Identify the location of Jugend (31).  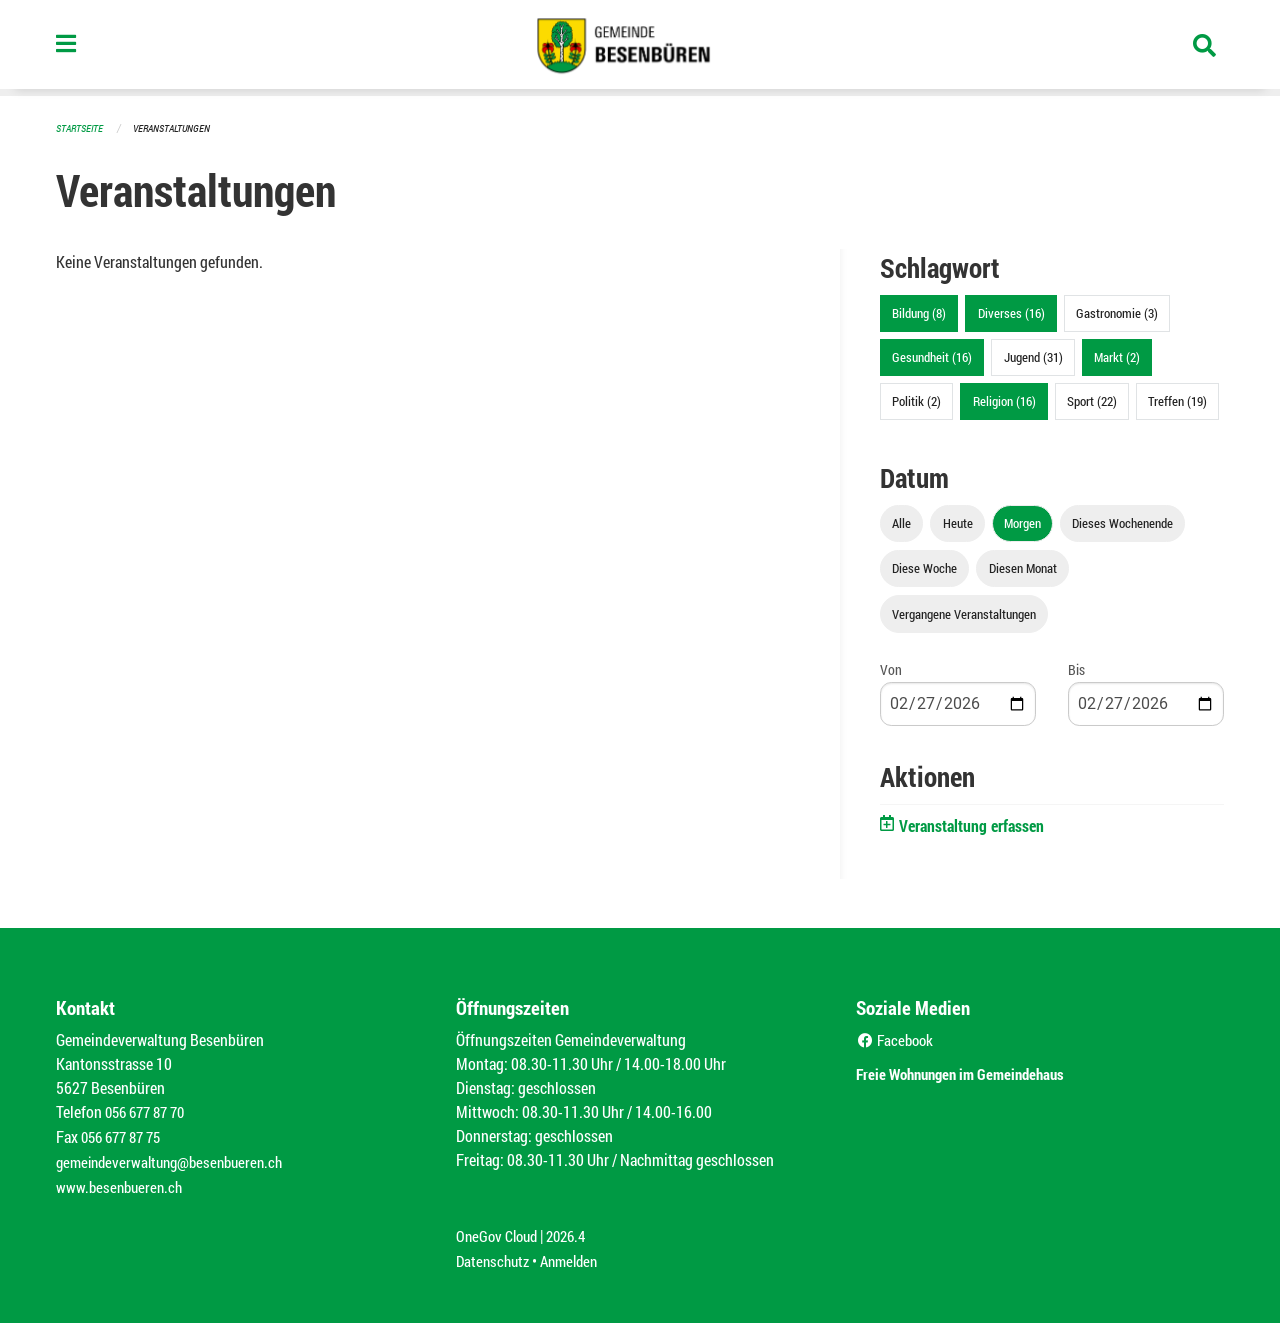
(1033, 356).